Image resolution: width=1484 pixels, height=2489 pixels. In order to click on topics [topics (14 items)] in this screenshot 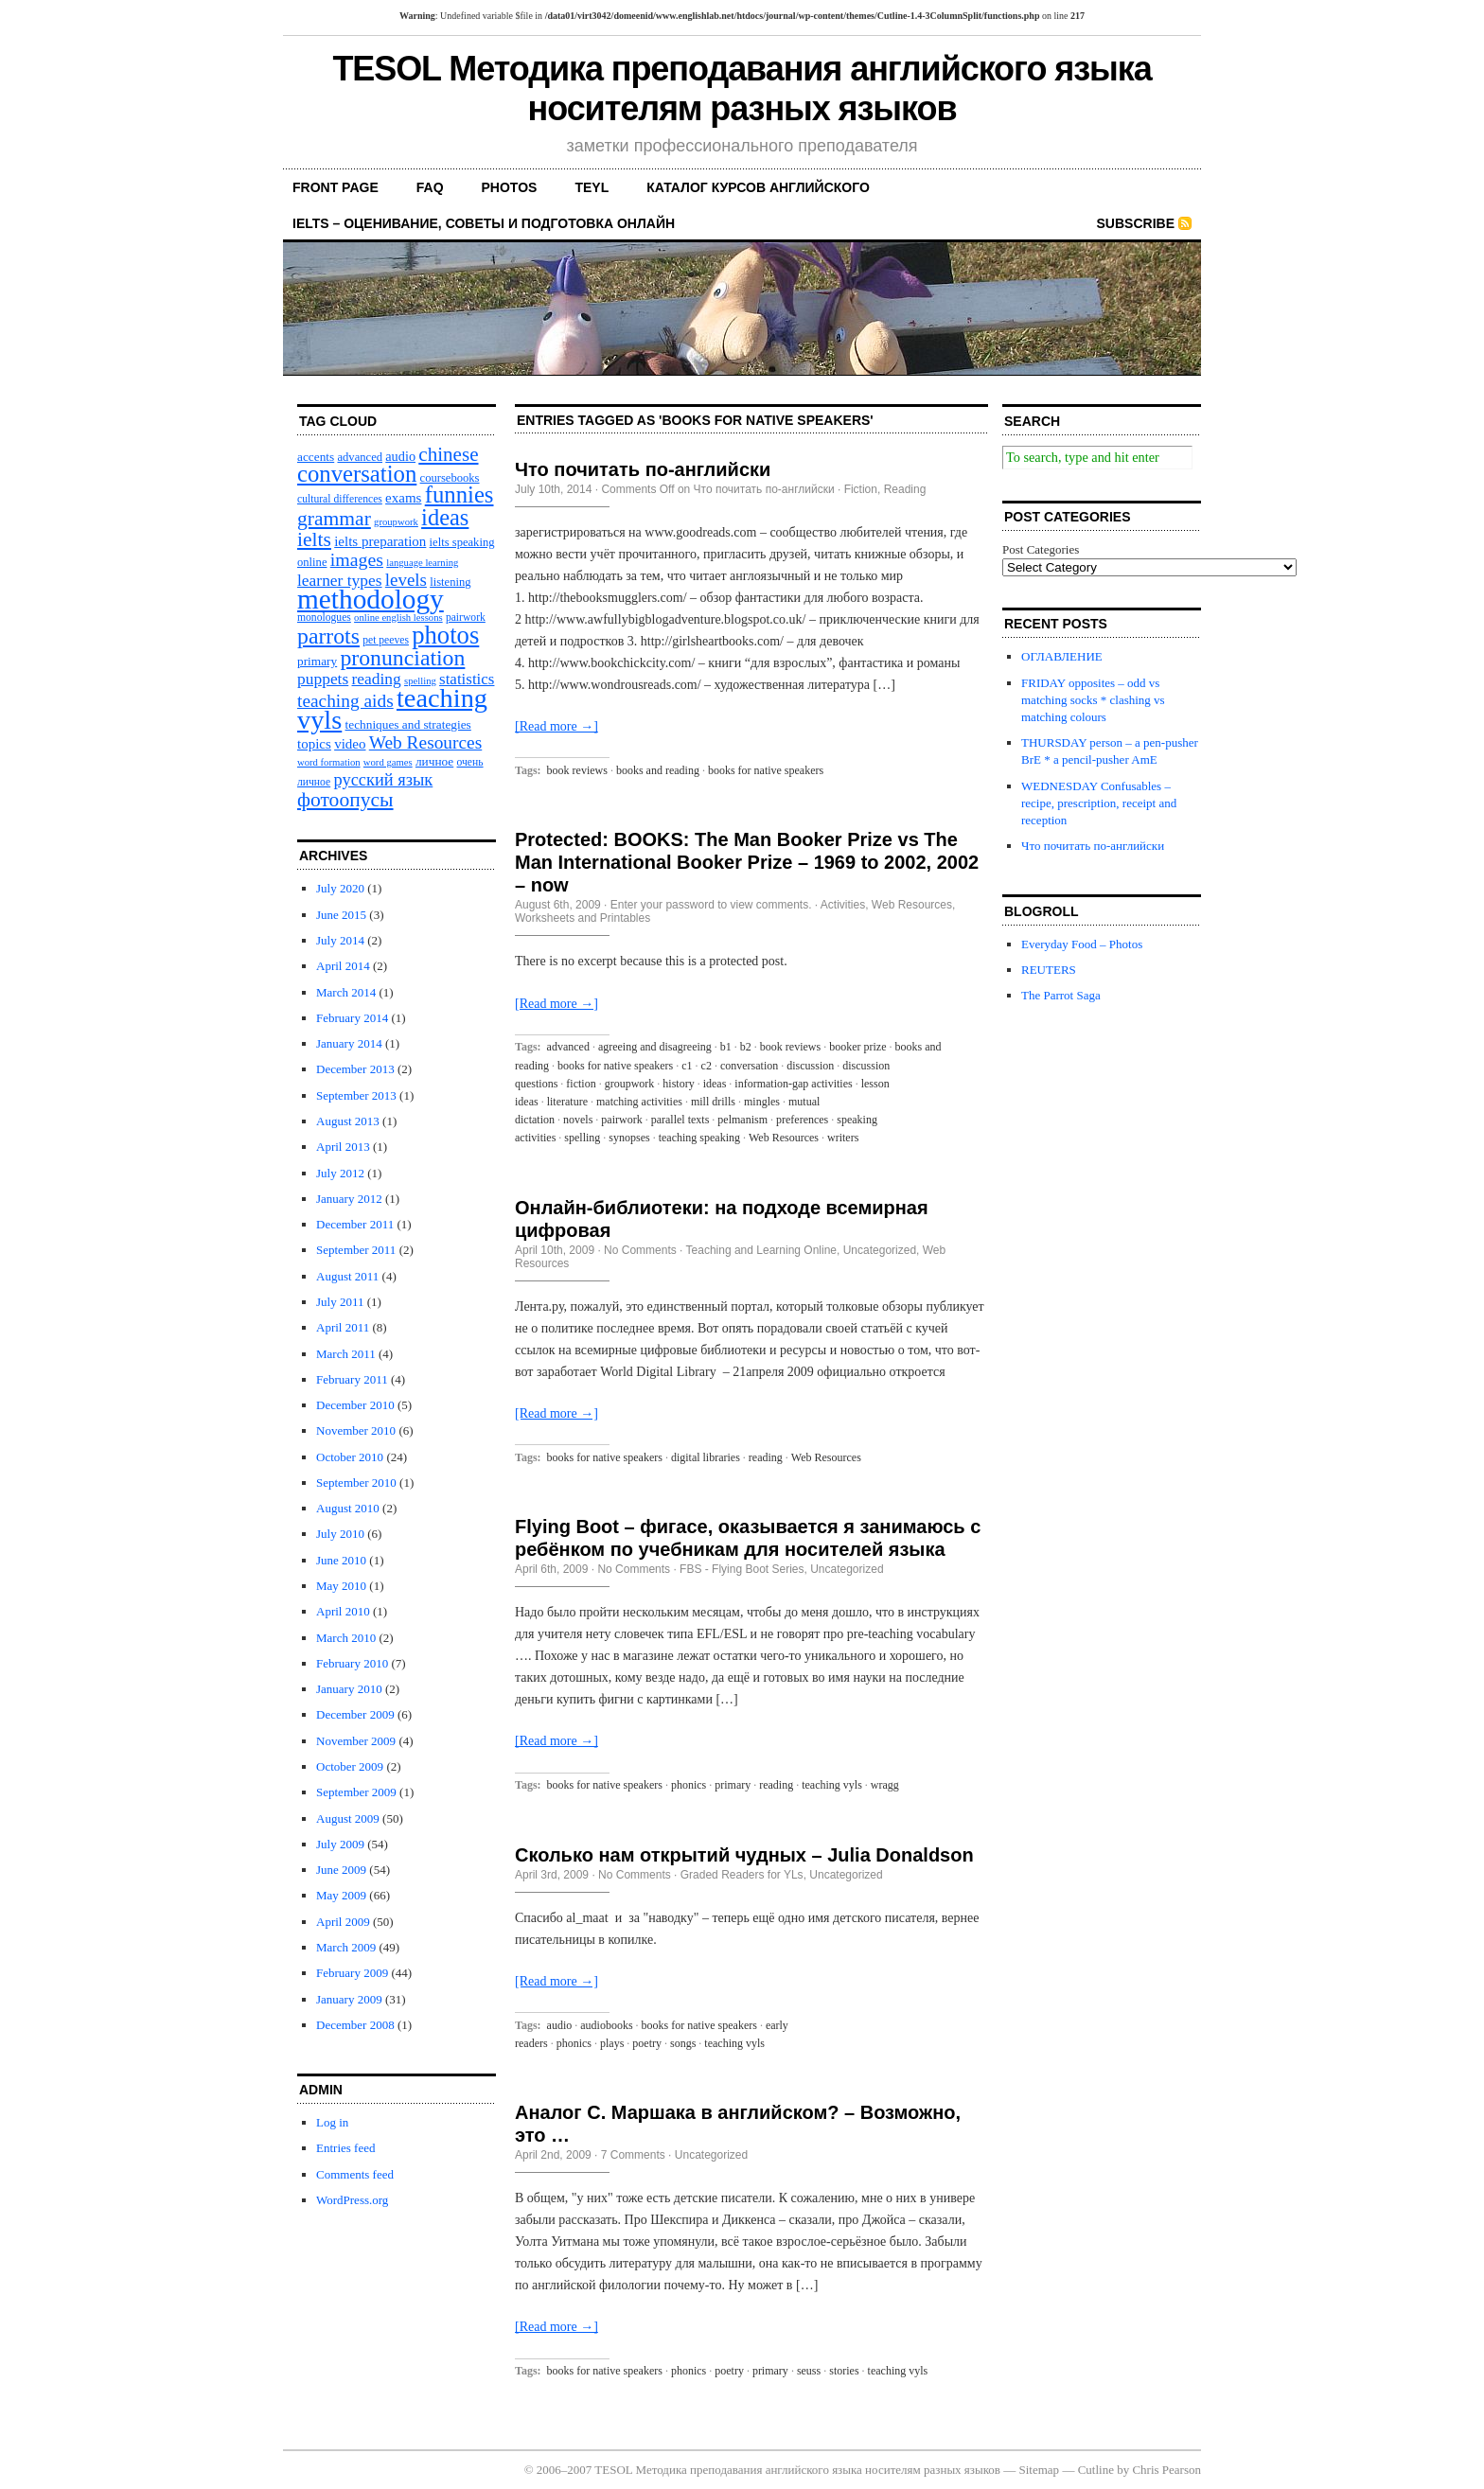, I will do `click(314, 743)`.